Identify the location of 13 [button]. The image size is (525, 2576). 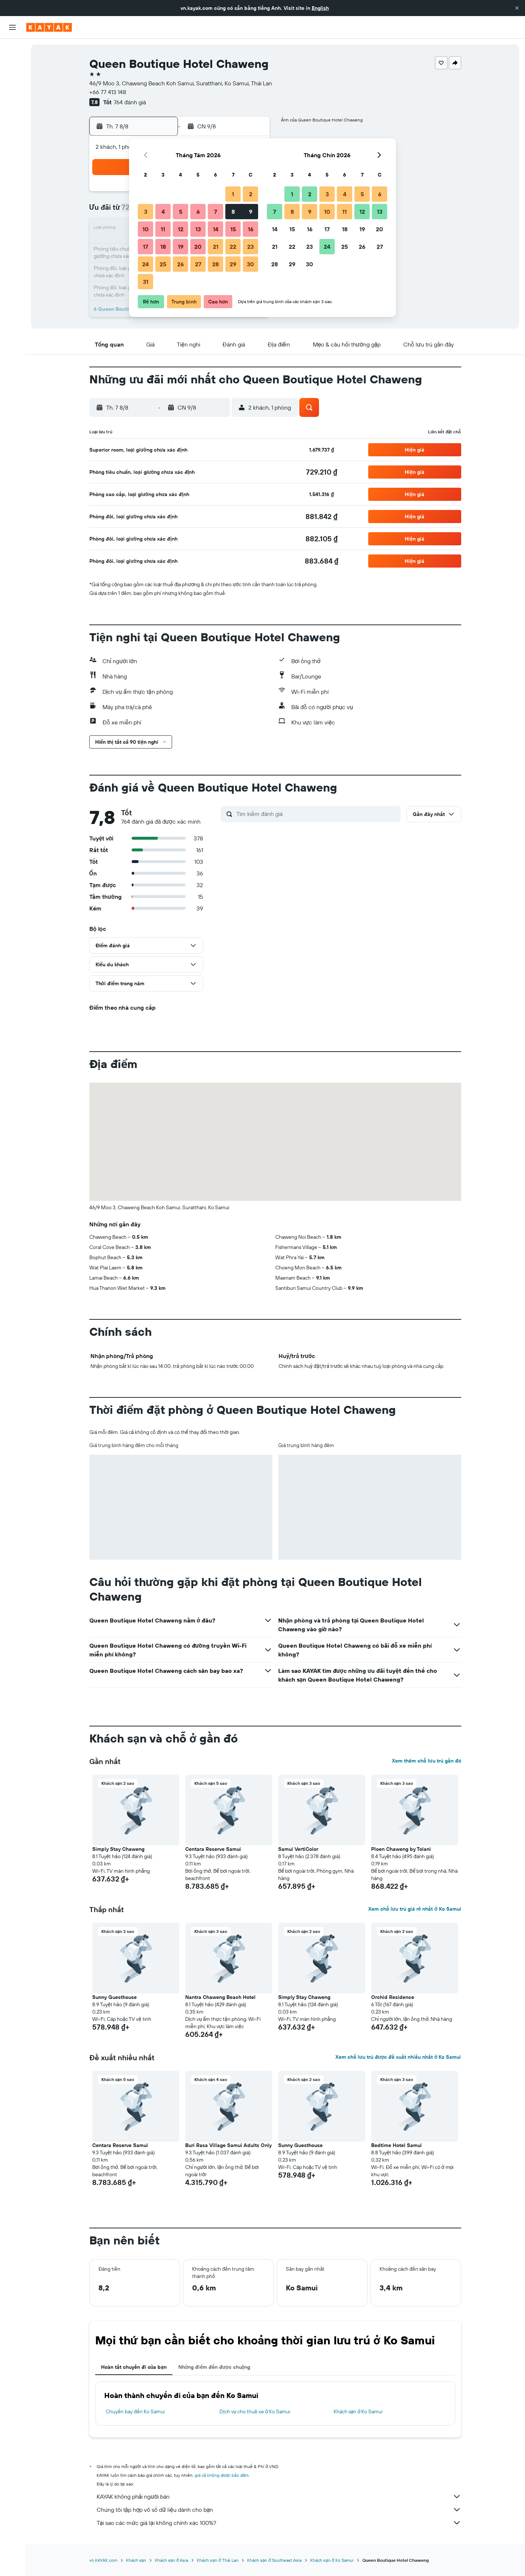
(198, 229).